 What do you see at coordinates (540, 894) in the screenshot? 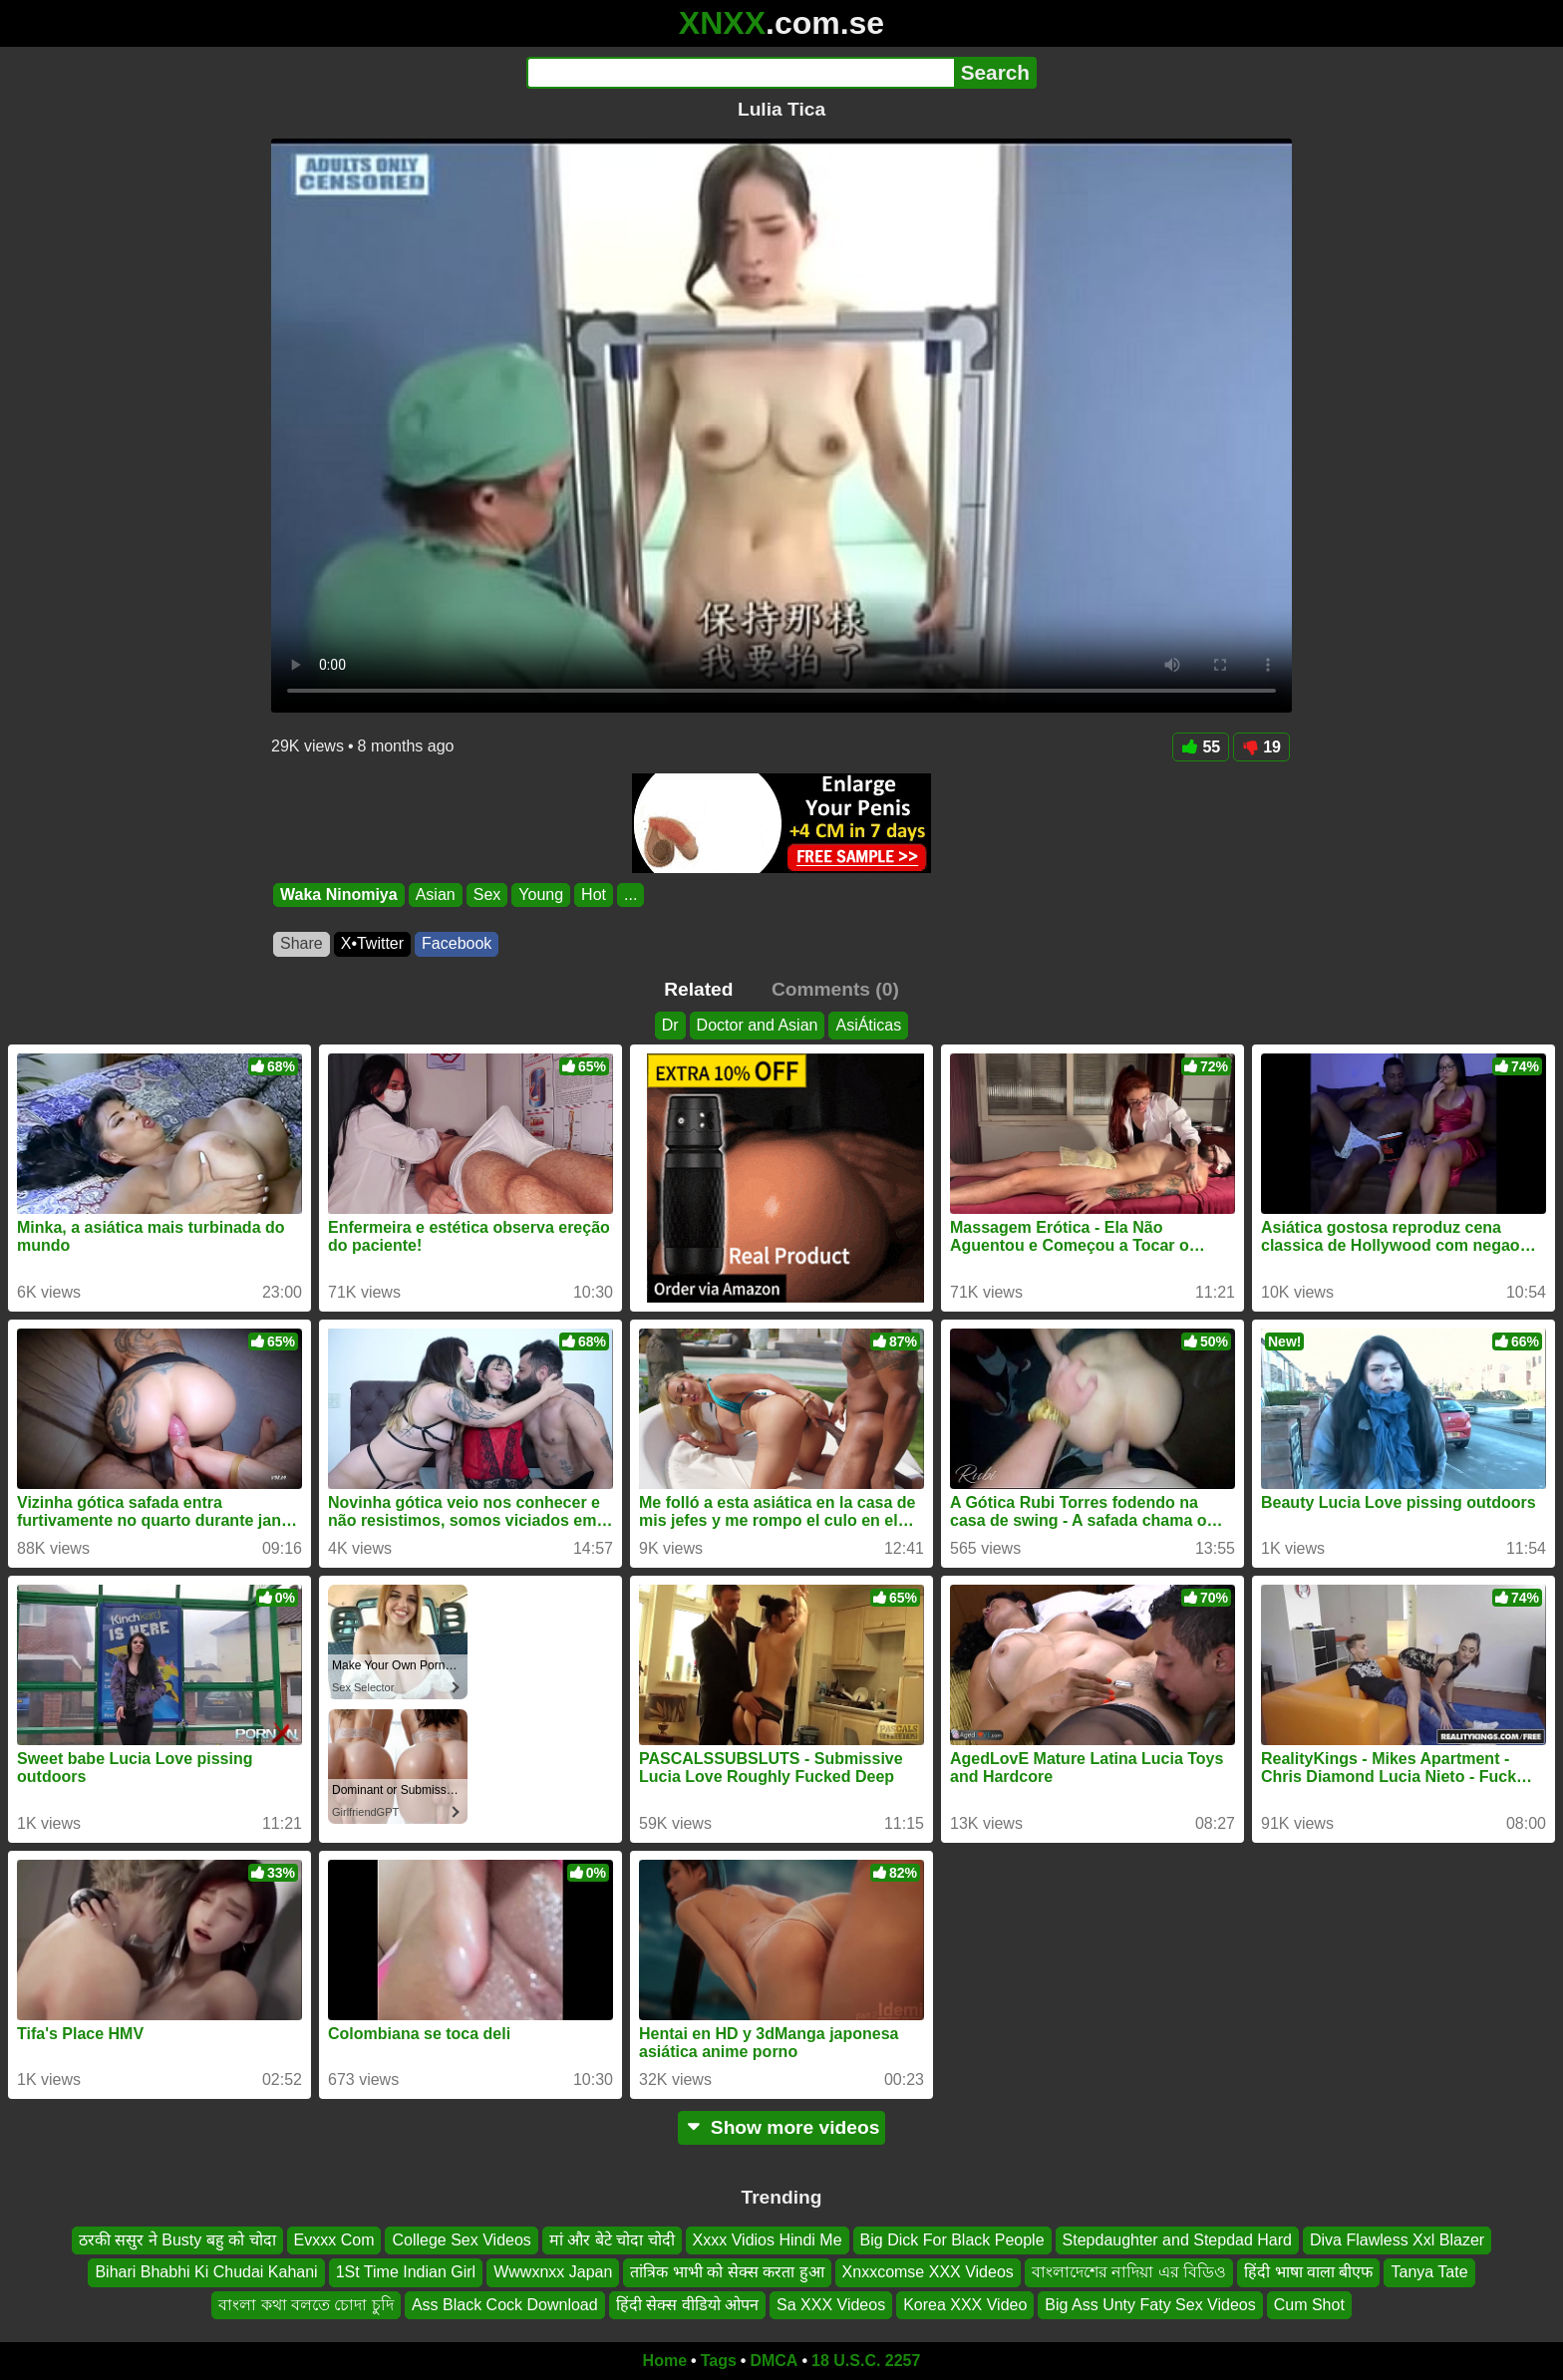
I see `Young` at bounding box center [540, 894].